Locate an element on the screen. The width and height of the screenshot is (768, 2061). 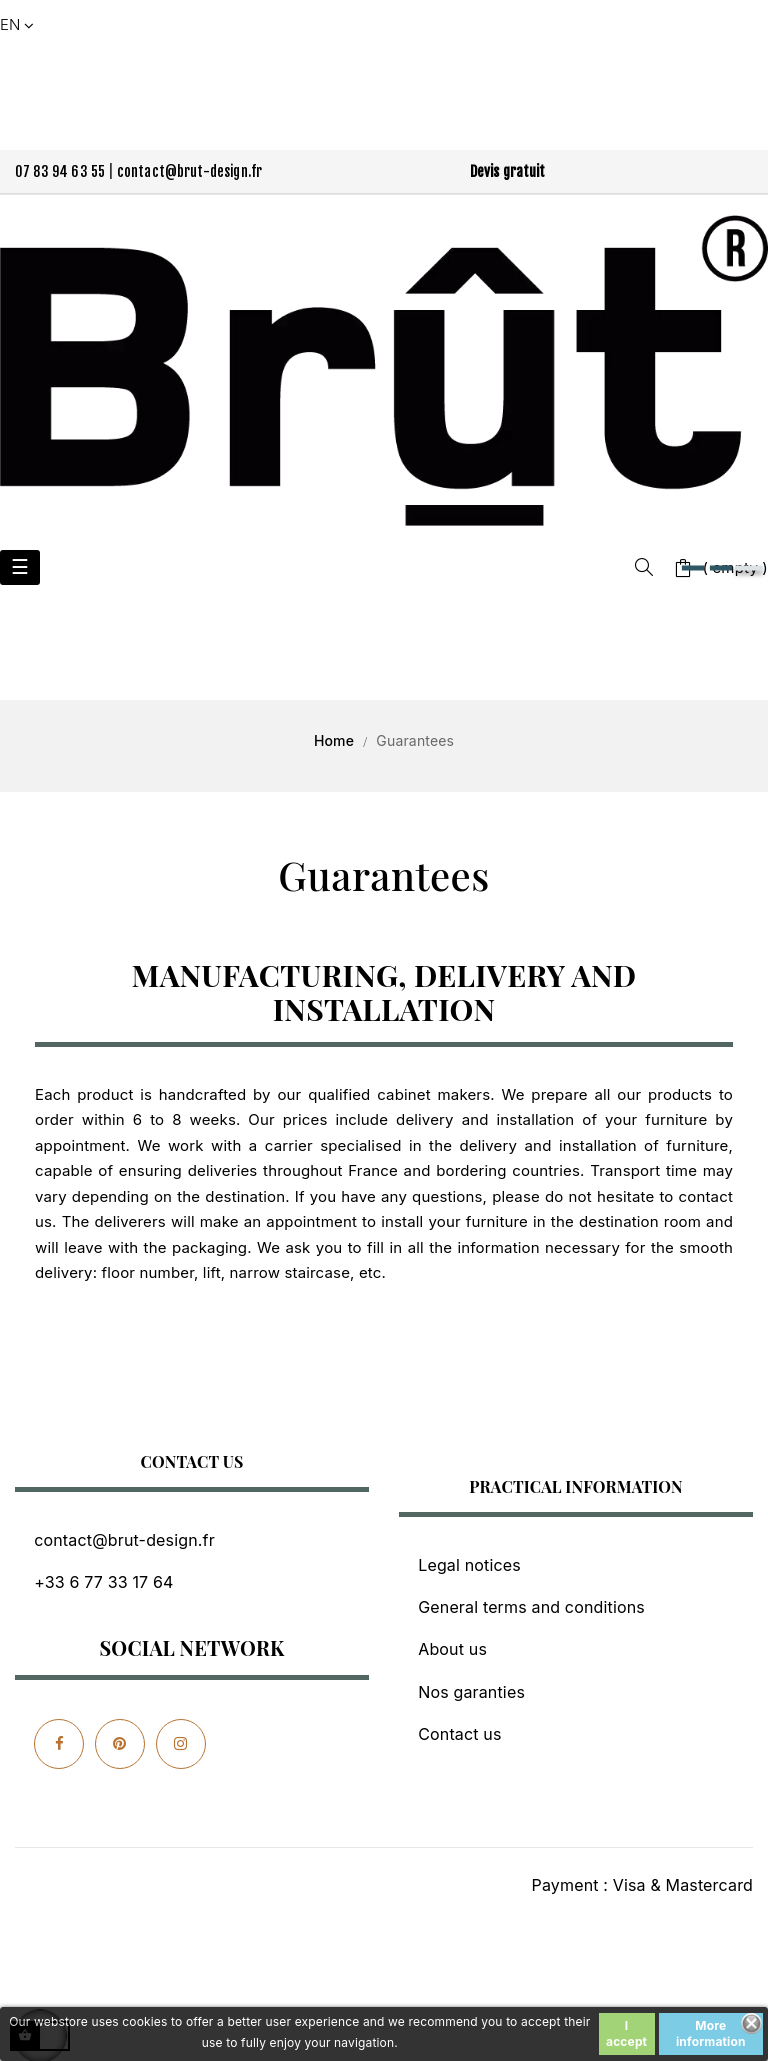
Contact us is located at coordinates (459, 1734).